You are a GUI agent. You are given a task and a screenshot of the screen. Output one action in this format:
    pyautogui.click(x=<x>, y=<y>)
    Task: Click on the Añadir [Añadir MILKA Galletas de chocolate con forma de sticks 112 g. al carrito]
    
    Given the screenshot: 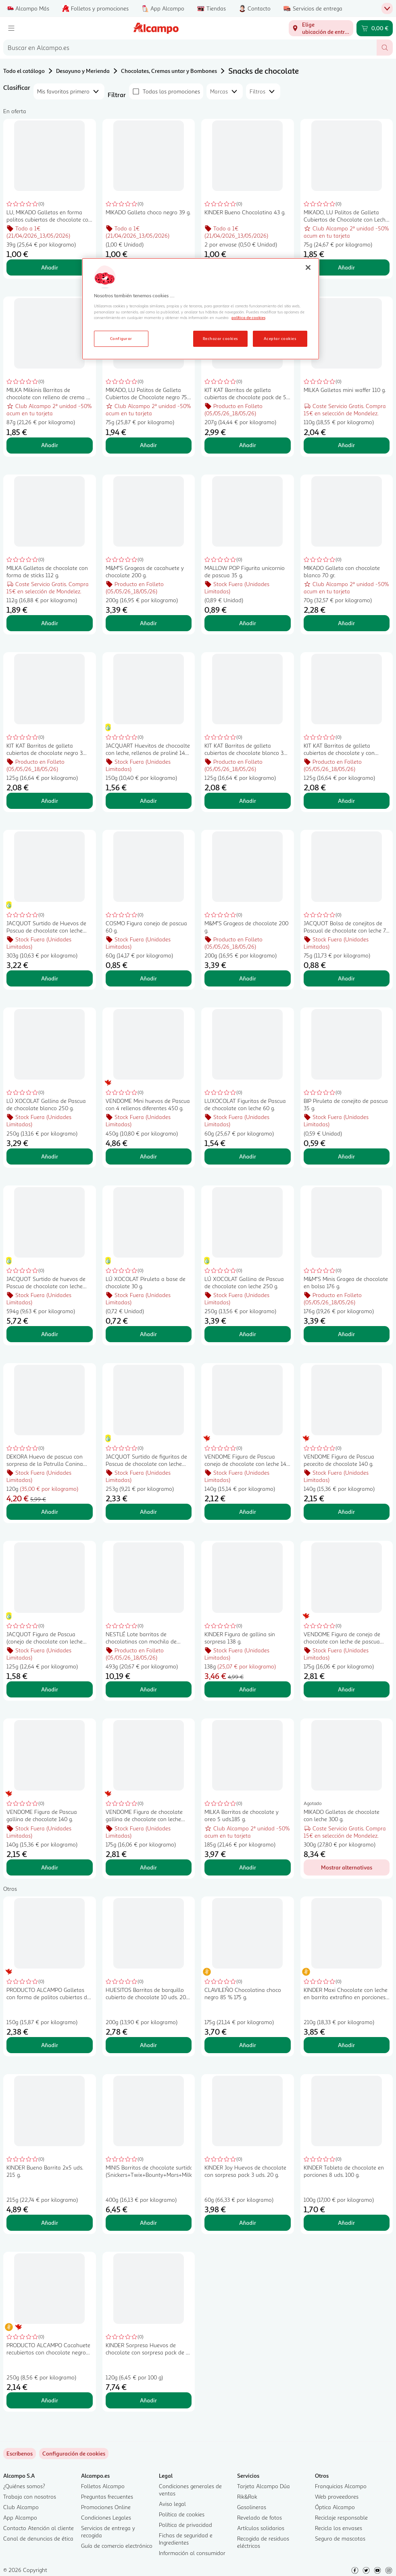 What is the action you would take?
    pyautogui.click(x=49, y=623)
    